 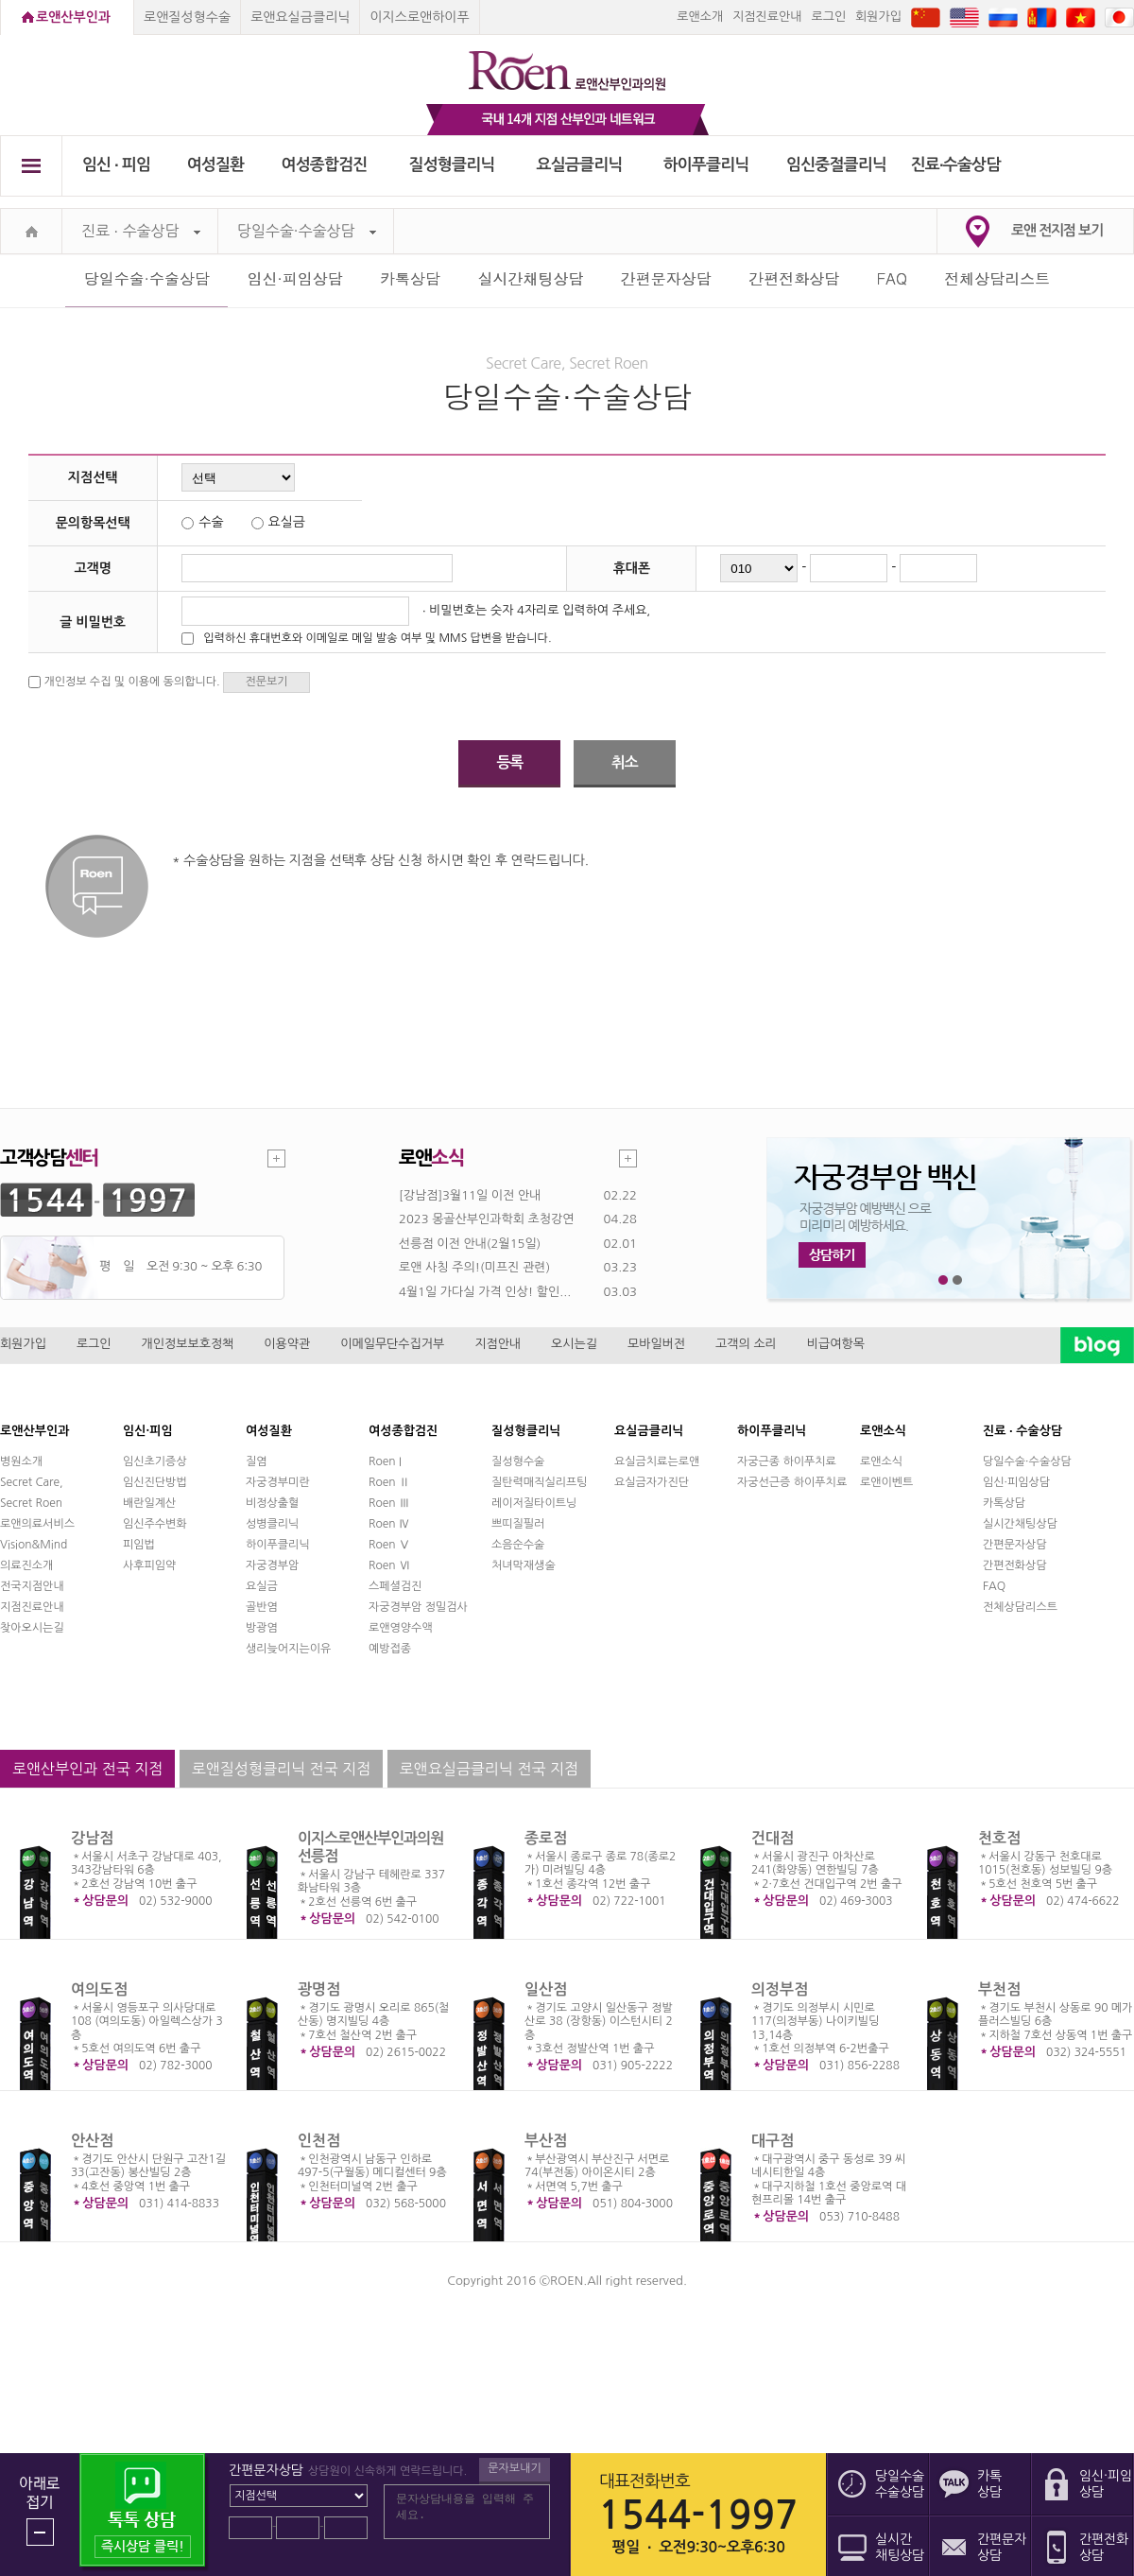 What do you see at coordinates (92, 2141) in the screenshot?
I see `안산점` at bounding box center [92, 2141].